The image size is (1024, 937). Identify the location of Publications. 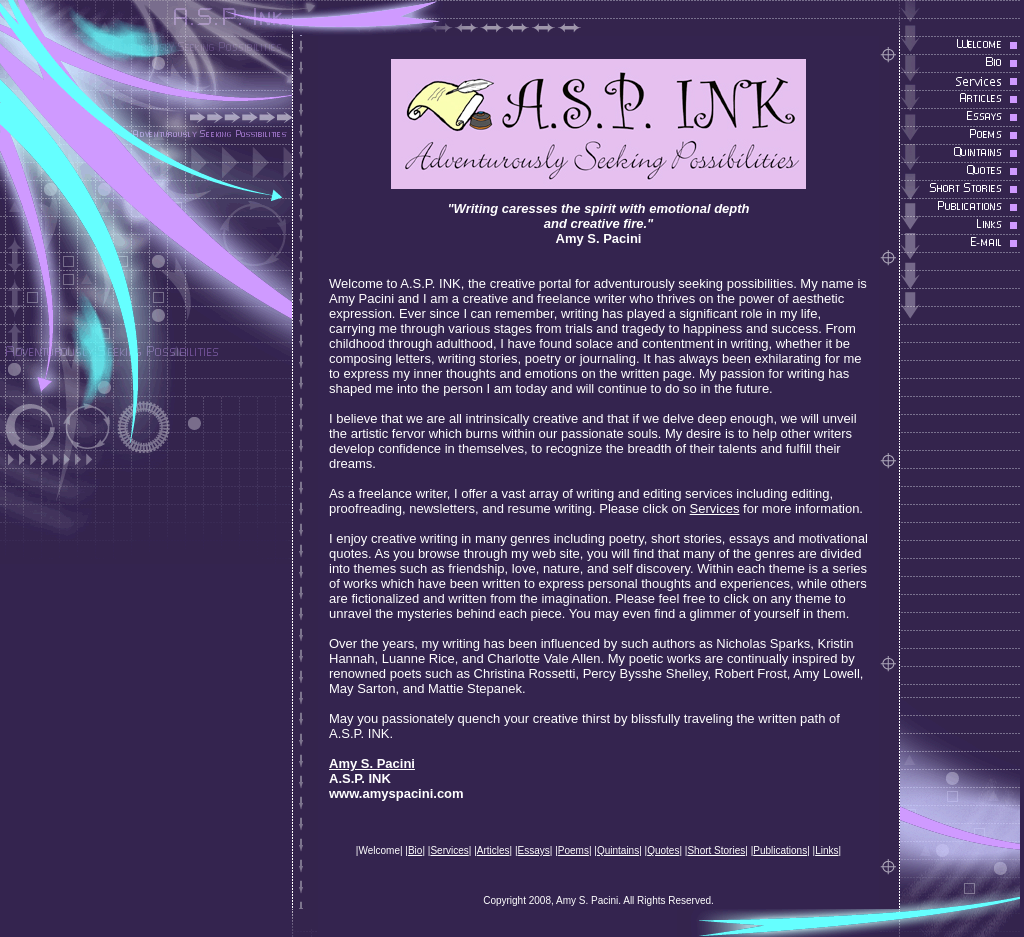
(780, 850).